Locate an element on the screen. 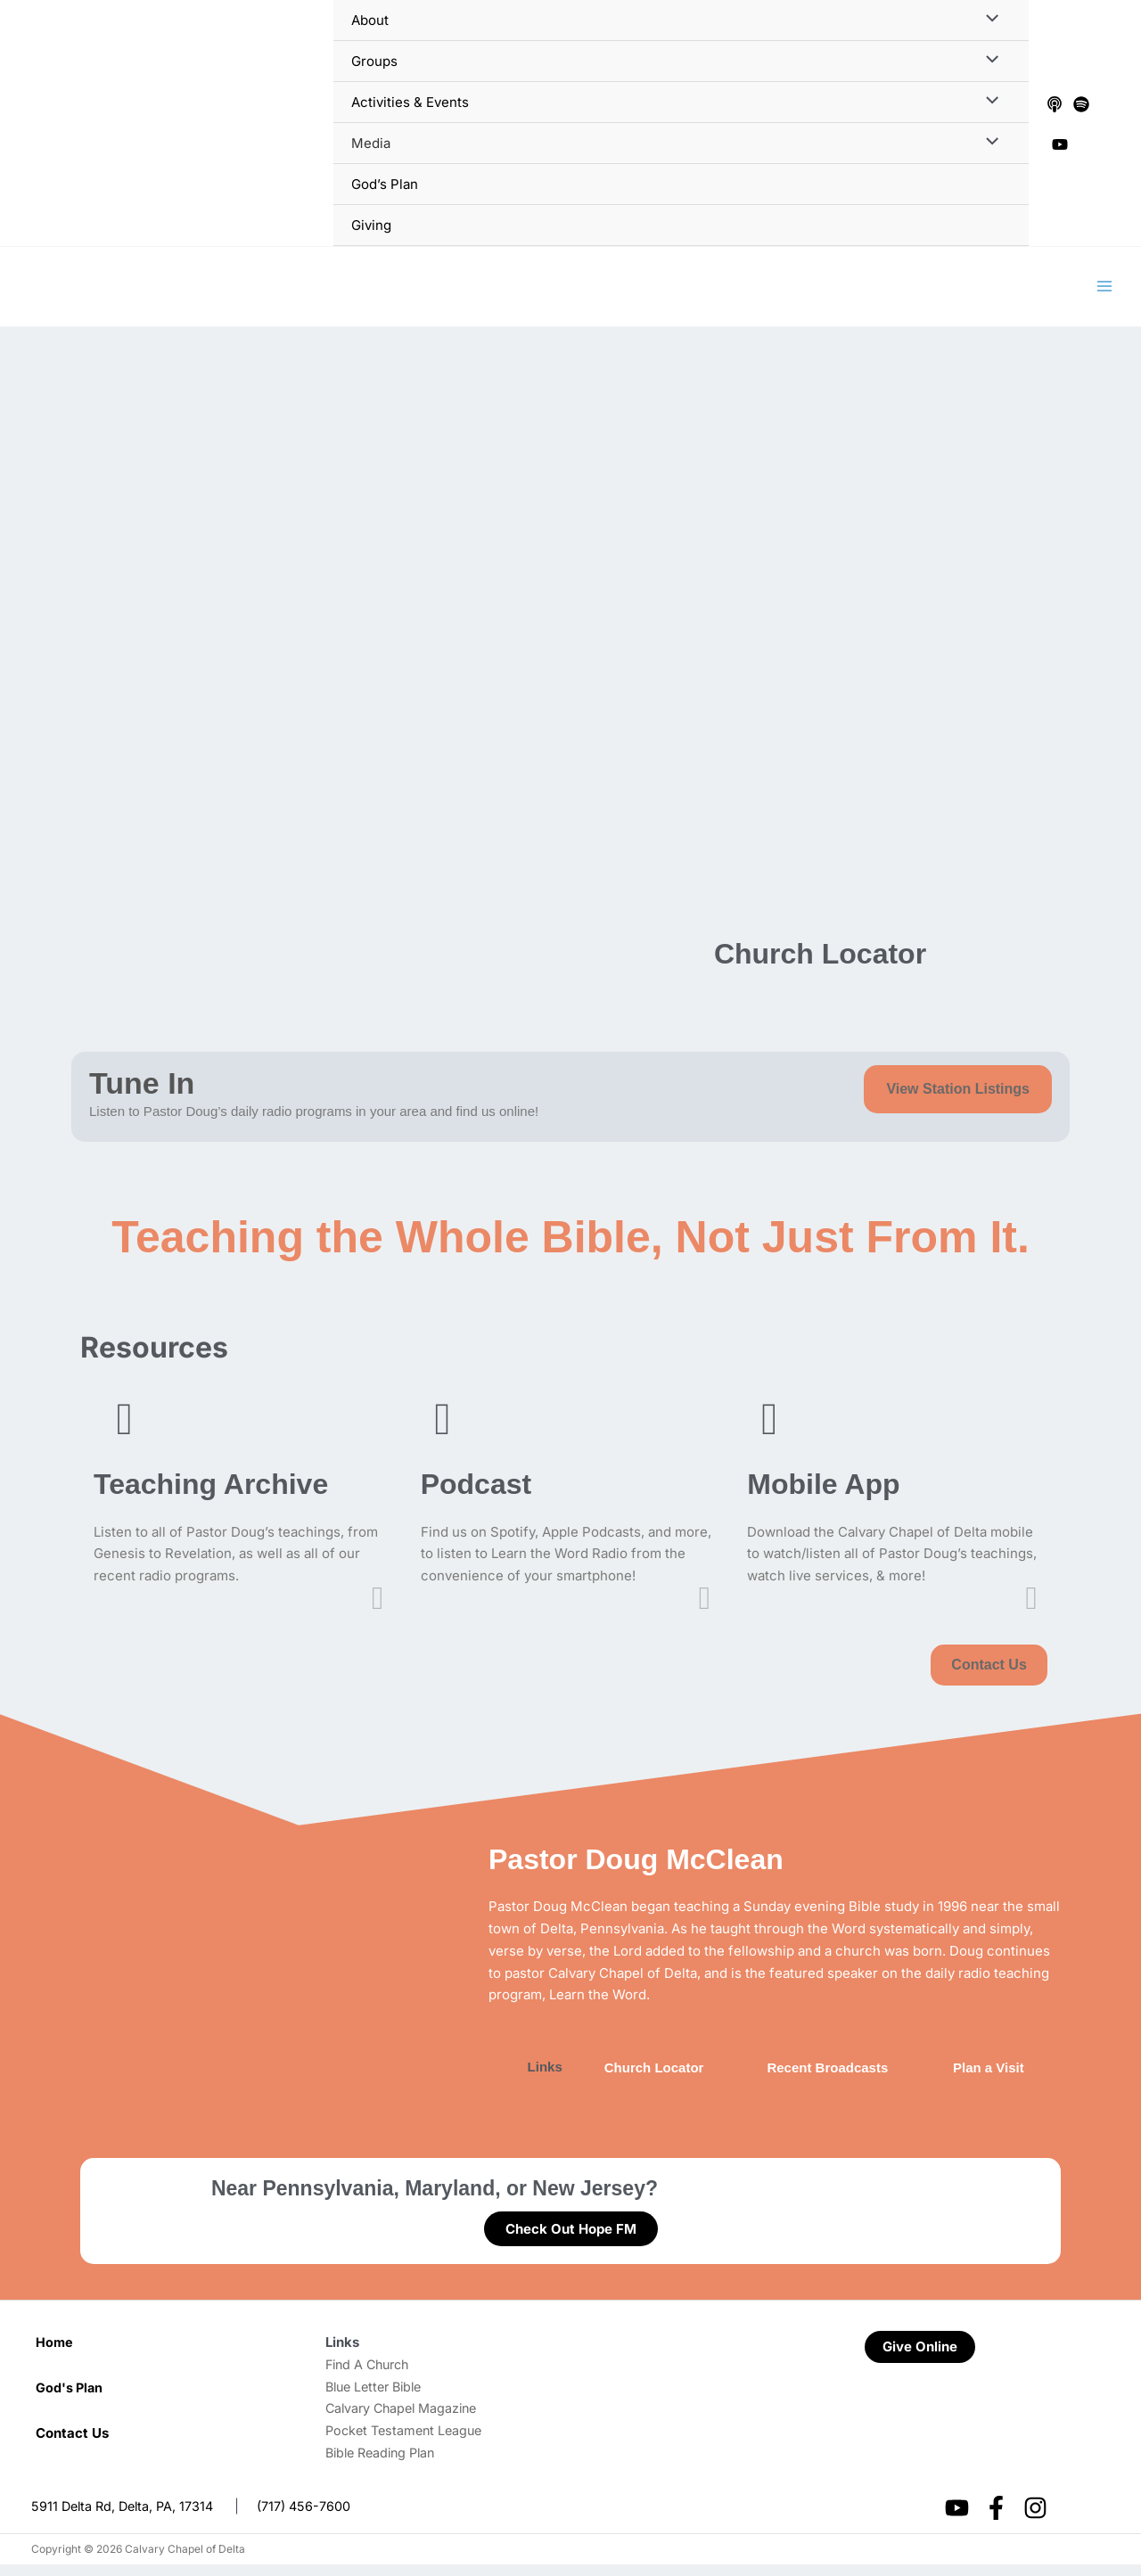 The width and height of the screenshot is (1141, 2576). About is located at coordinates (370, 20).